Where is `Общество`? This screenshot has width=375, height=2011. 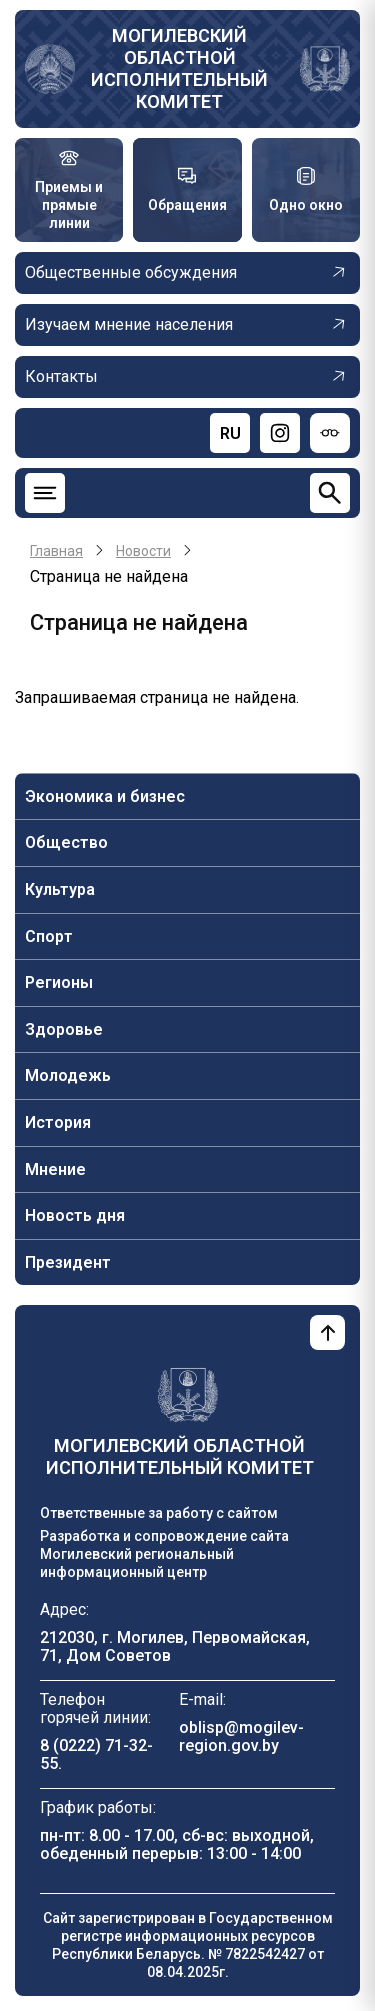 Общество is located at coordinates (66, 842).